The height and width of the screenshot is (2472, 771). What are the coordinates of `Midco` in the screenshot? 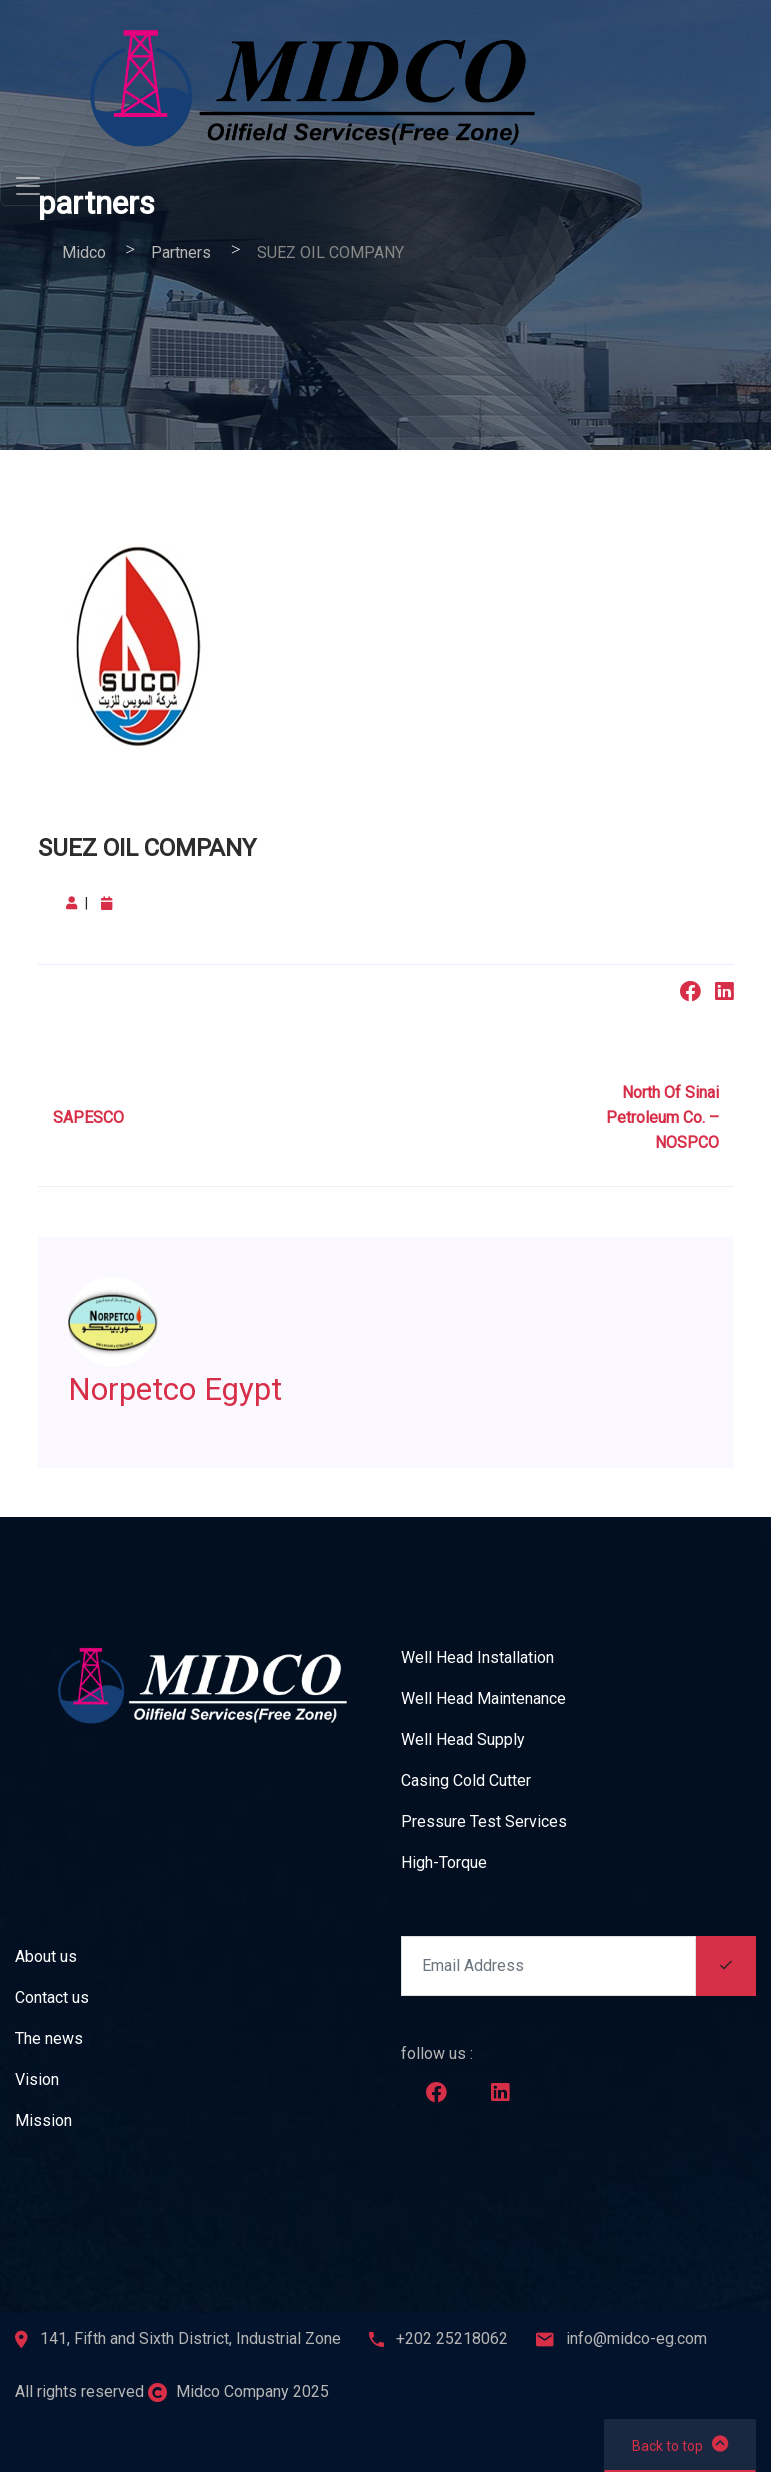 It's located at (84, 252).